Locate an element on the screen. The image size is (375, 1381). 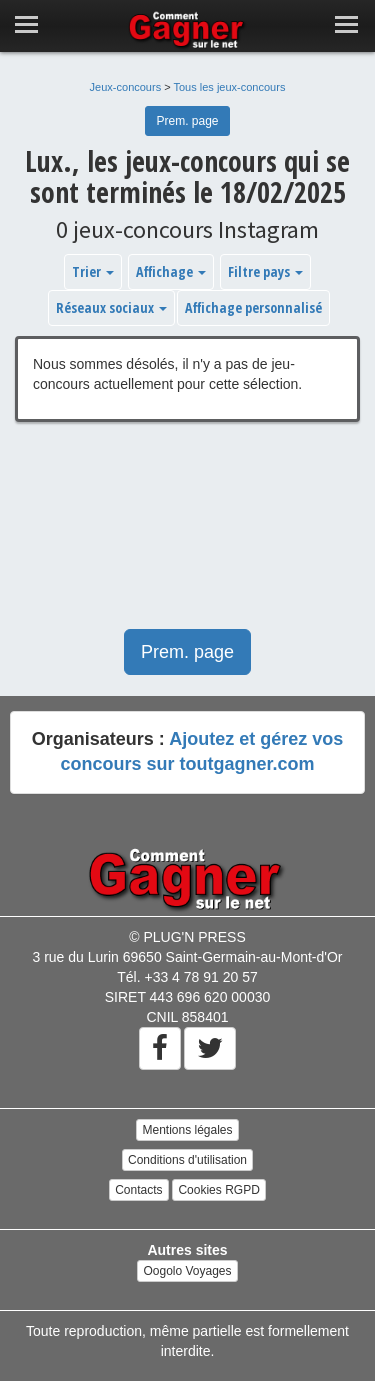
Affichage personnalisé [button] is located at coordinates (253, 307).